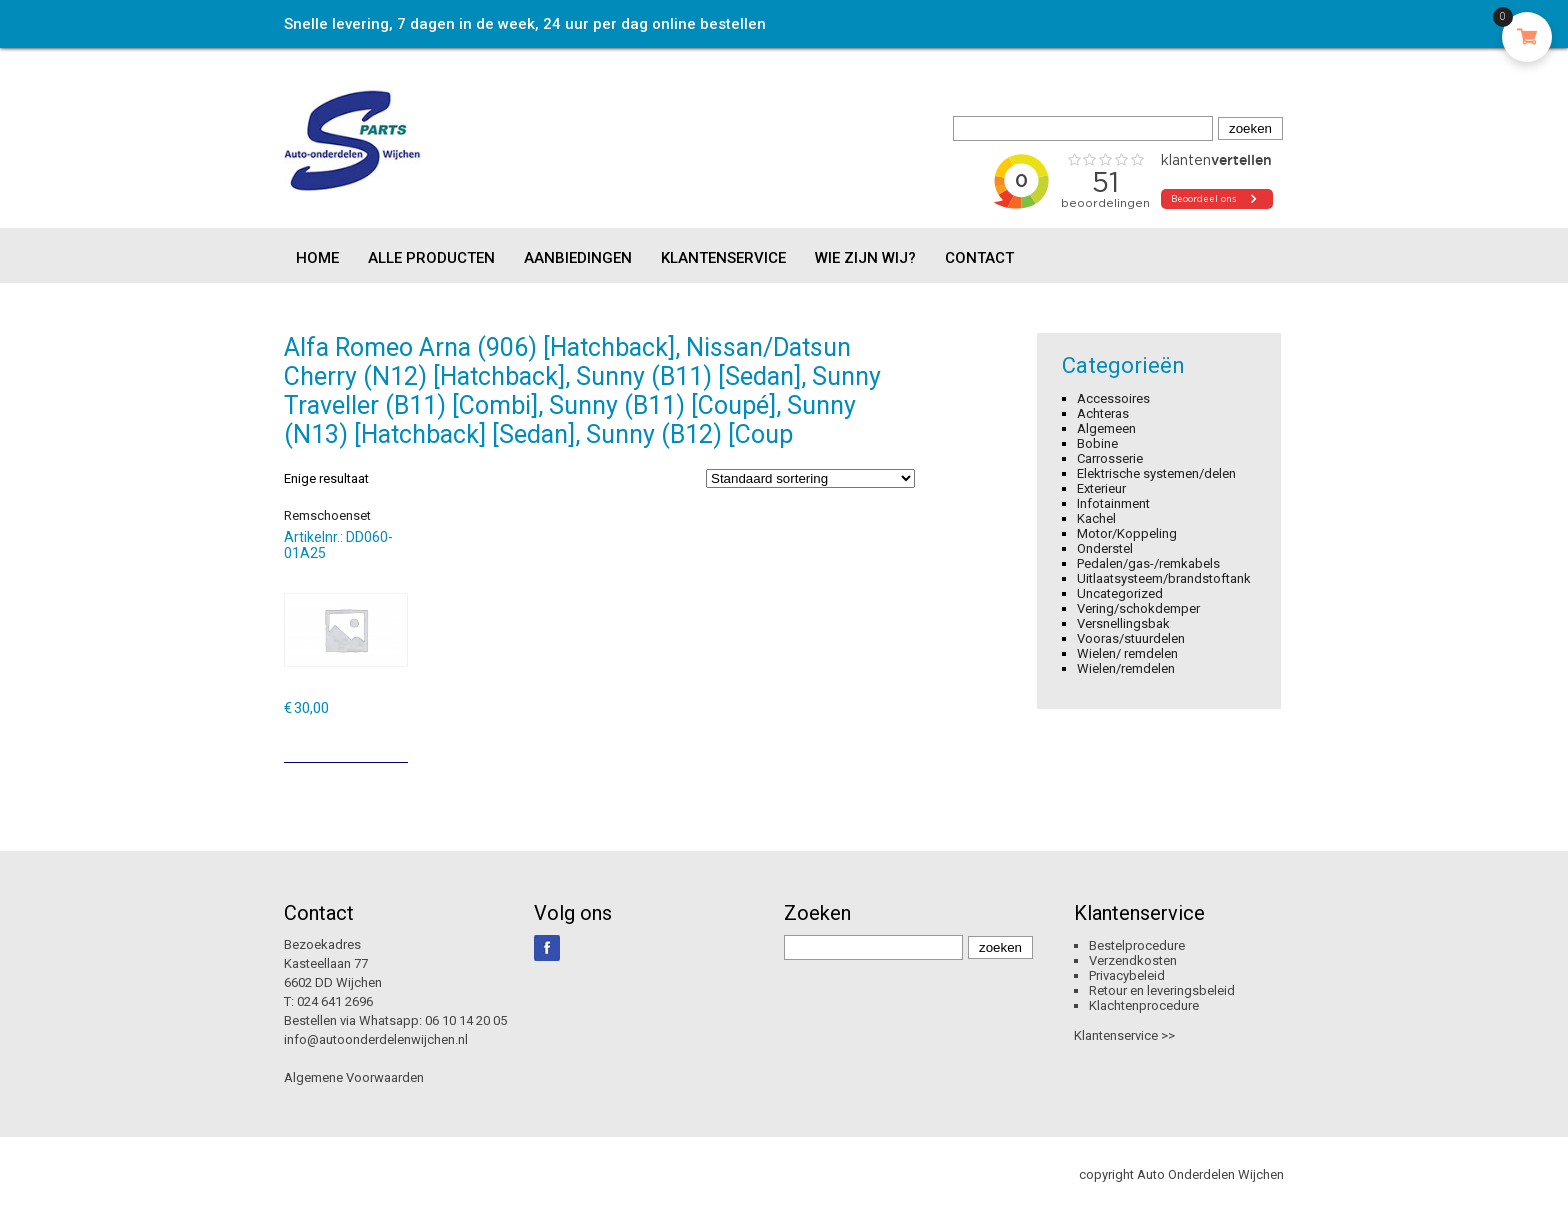 This screenshot has height=1212, width=1568. Describe the element at coordinates (1106, 428) in the screenshot. I see `Algemeen` at that location.